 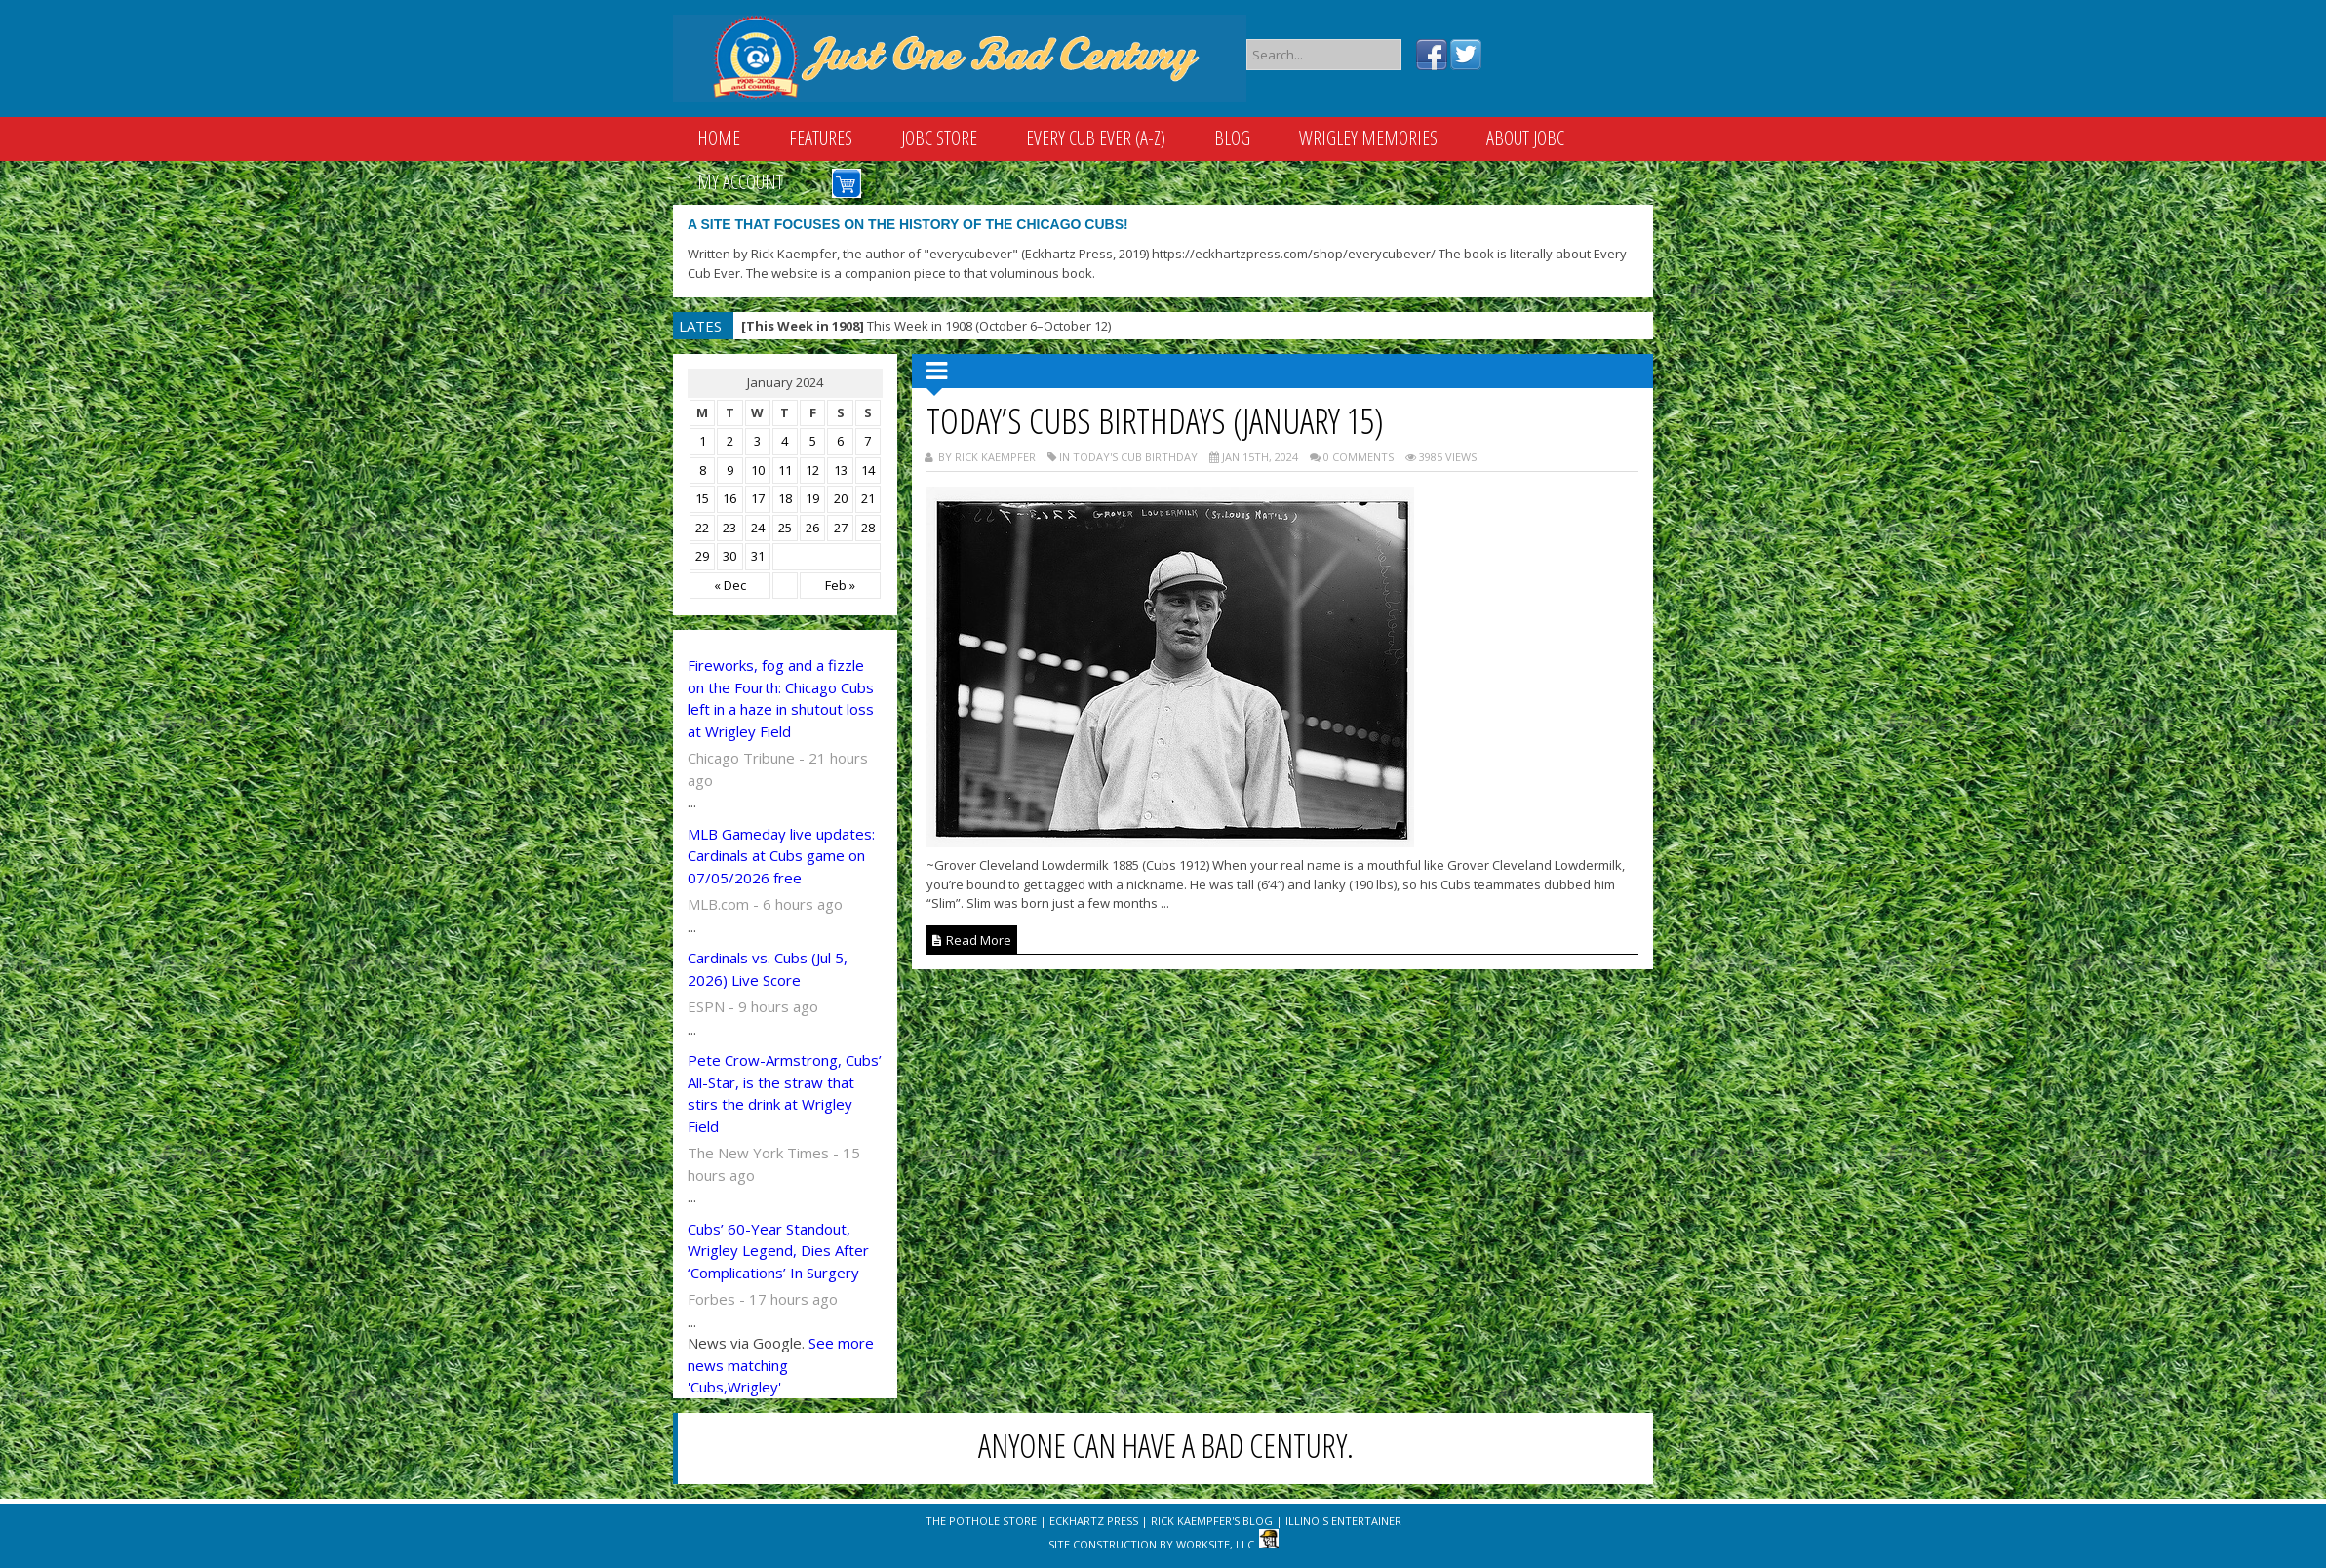 I want to click on 5 [Posts published on January 5, 2024], so click(x=812, y=441).